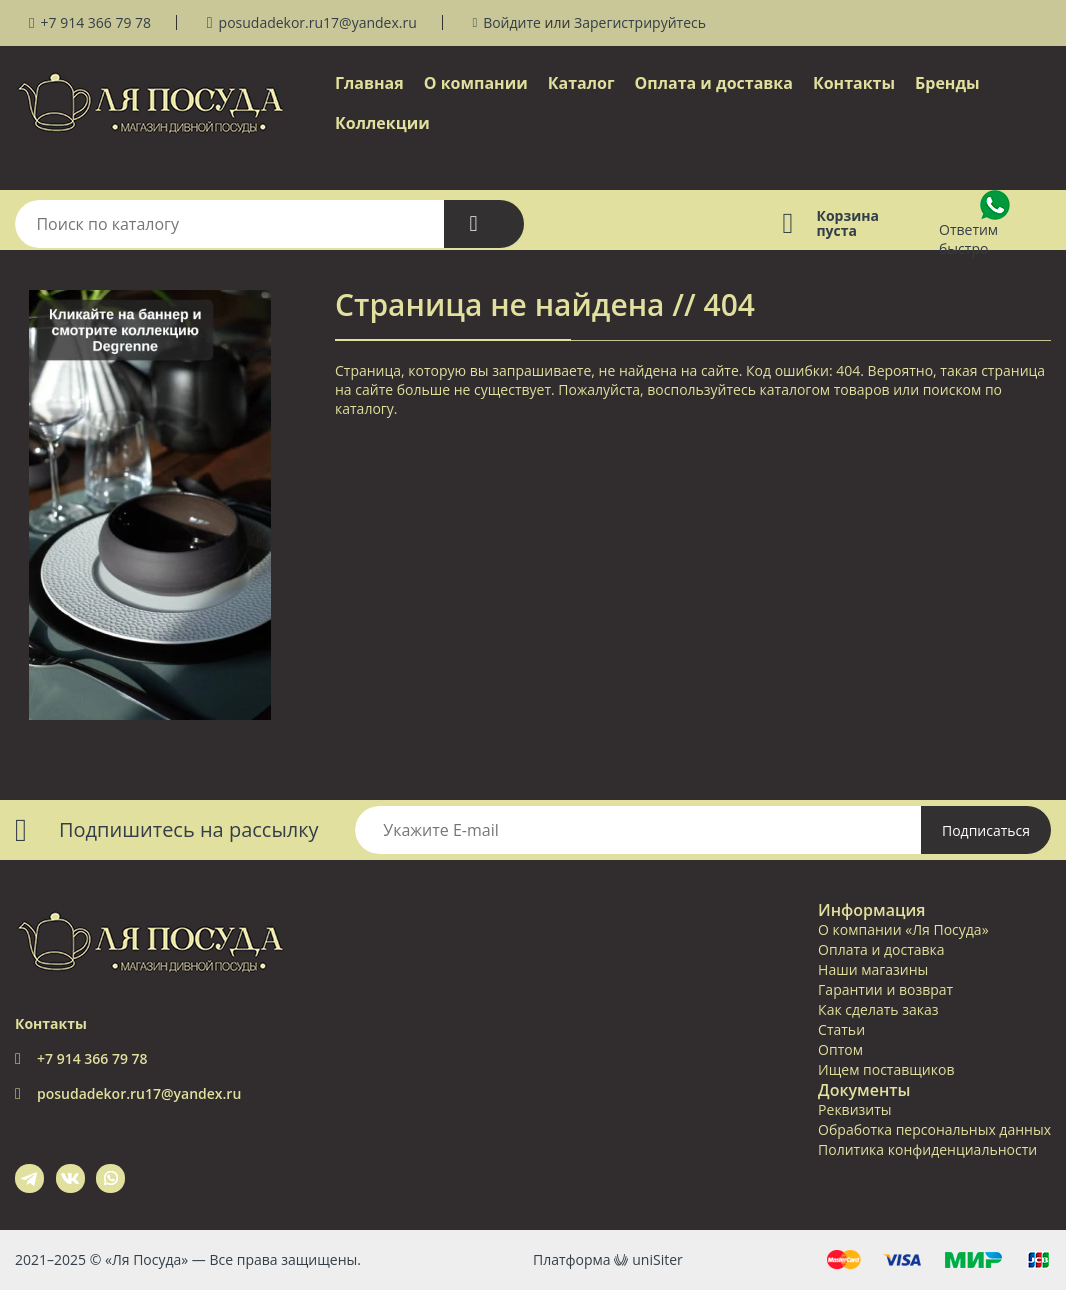 The image size is (1066, 1290). I want to click on Главная, so click(369, 83).